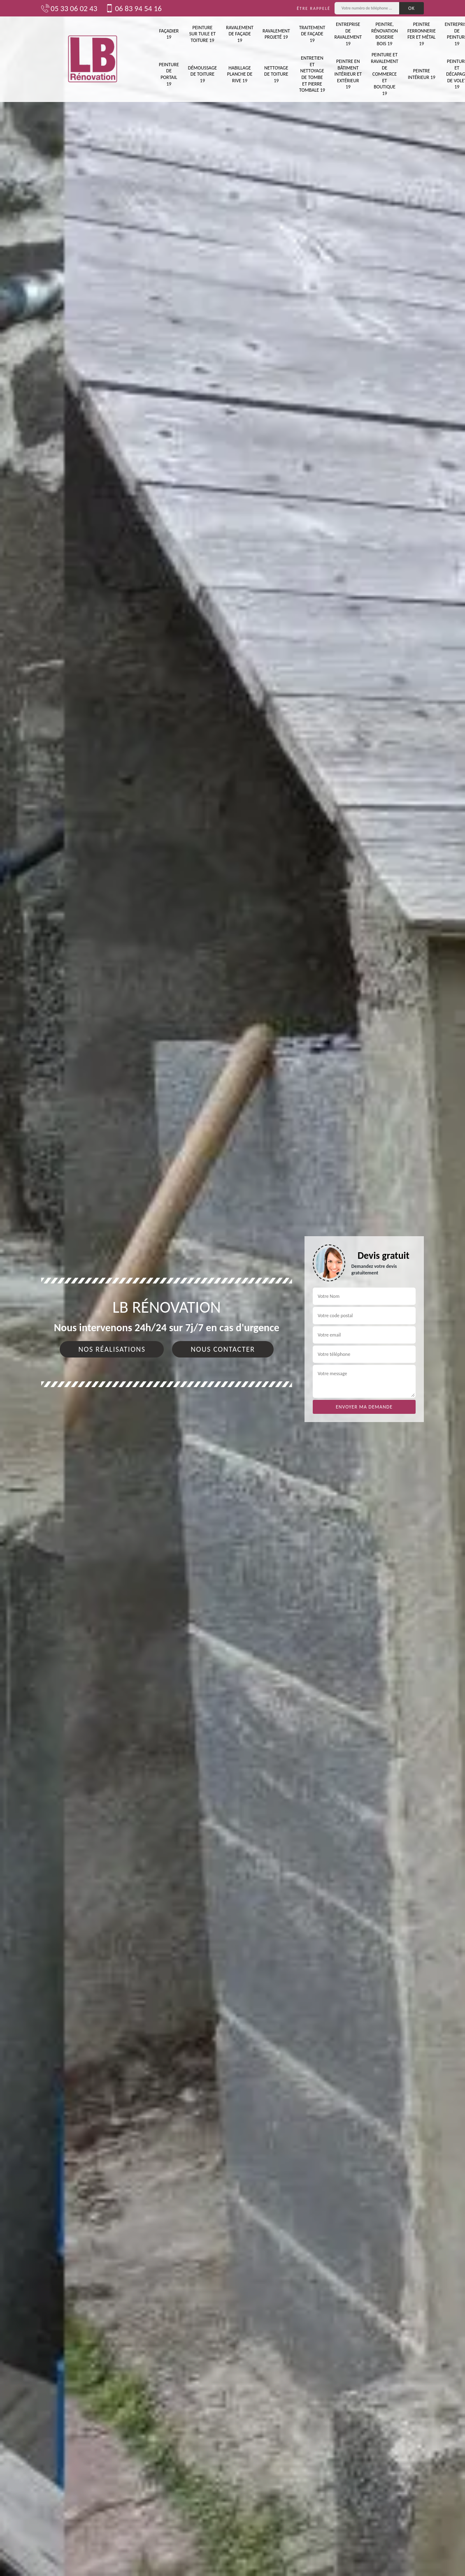  What do you see at coordinates (312, 34) in the screenshot?
I see `Traitement de façade 19` at bounding box center [312, 34].